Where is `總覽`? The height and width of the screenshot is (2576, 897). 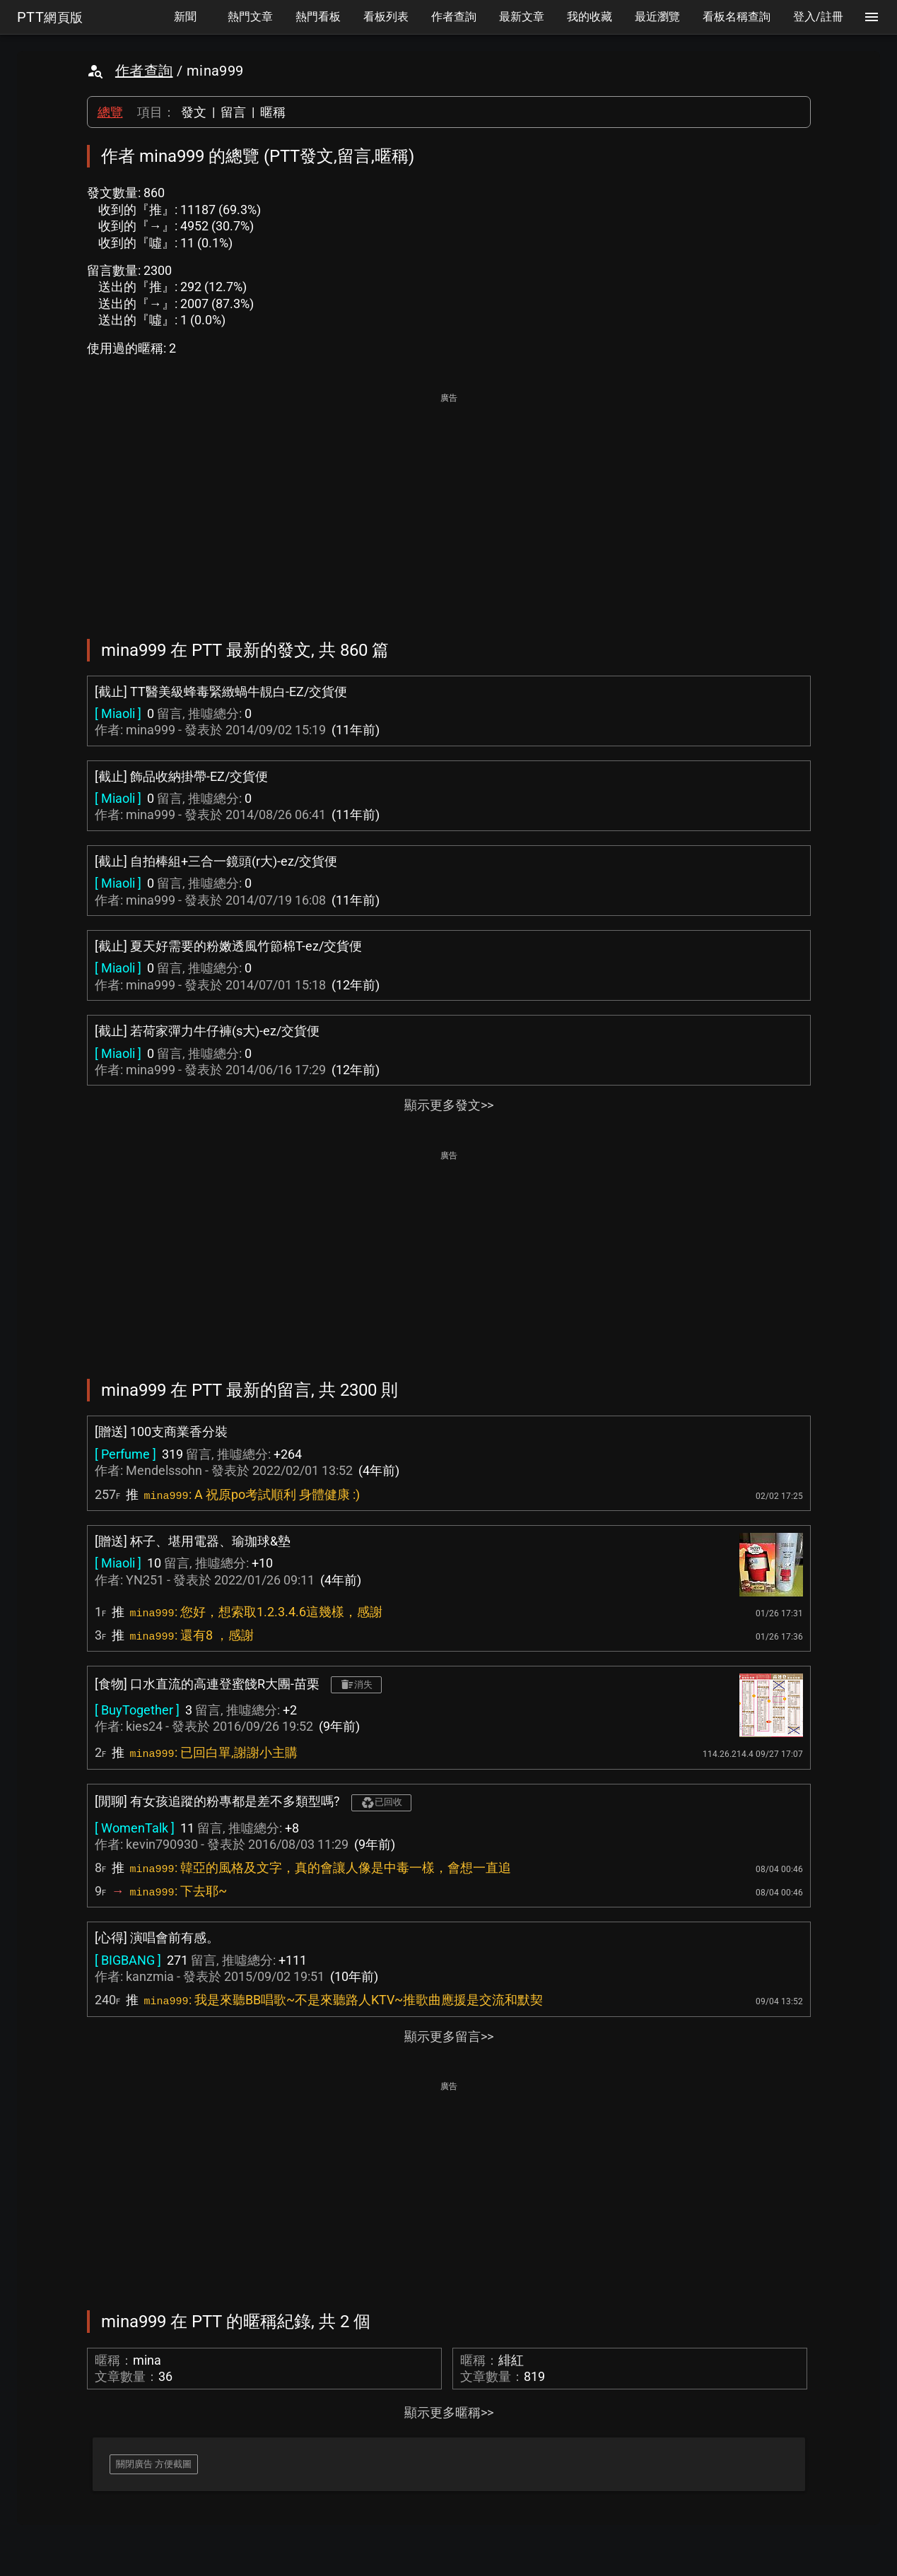
總覽 is located at coordinates (110, 112).